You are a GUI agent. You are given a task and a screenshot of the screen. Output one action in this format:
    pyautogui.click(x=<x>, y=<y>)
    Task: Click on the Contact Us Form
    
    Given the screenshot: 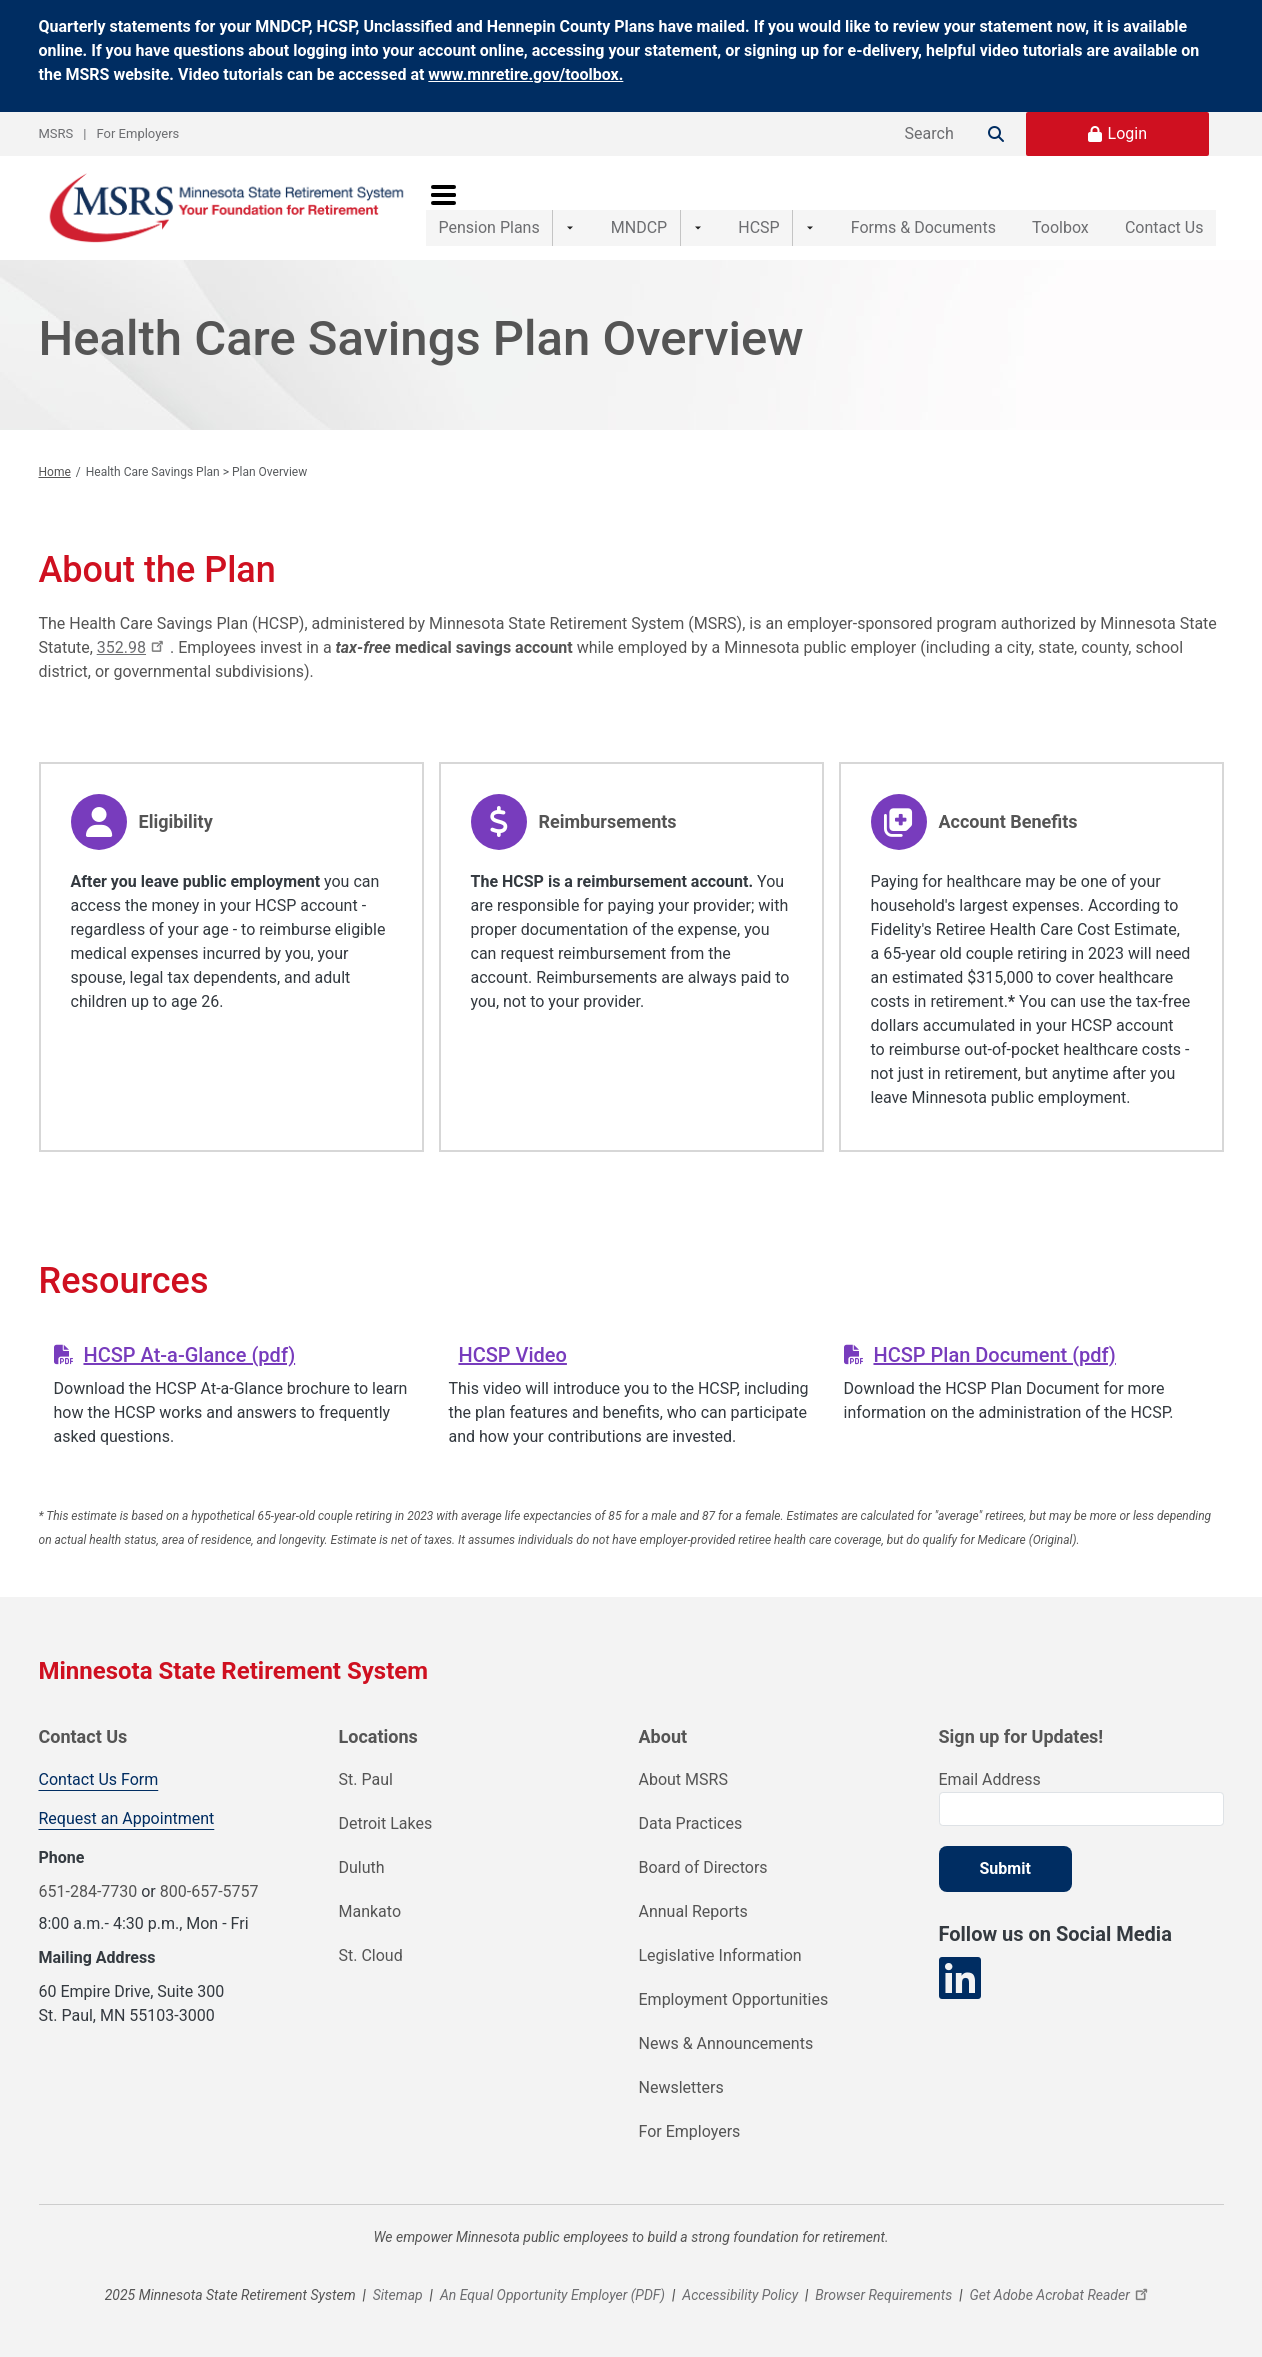 What is the action you would take?
    pyautogui.click(x=99, y=1779)
    